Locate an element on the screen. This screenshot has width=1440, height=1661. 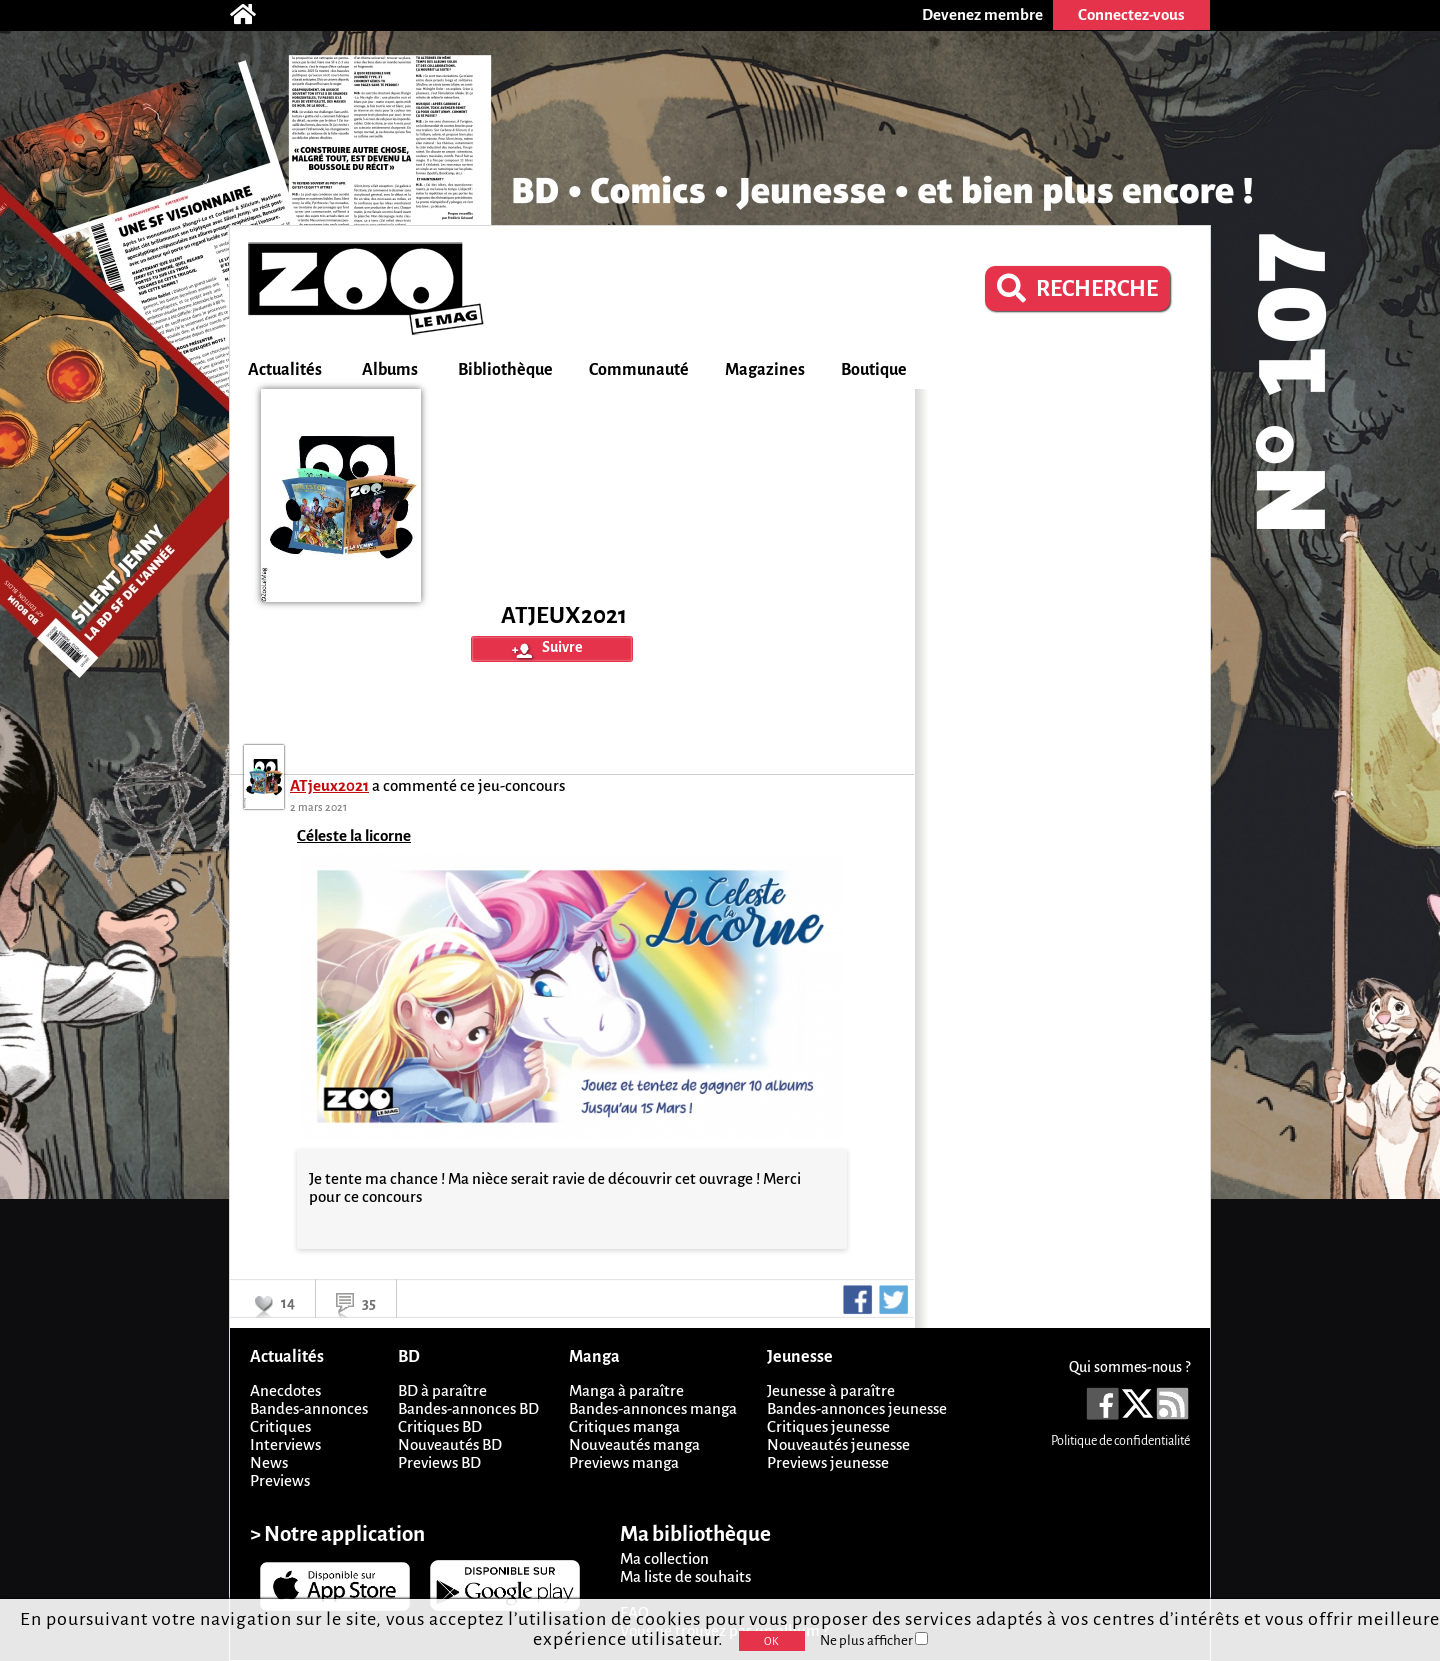
Bandes-annonces manga is located at coordinates (653, 1408).